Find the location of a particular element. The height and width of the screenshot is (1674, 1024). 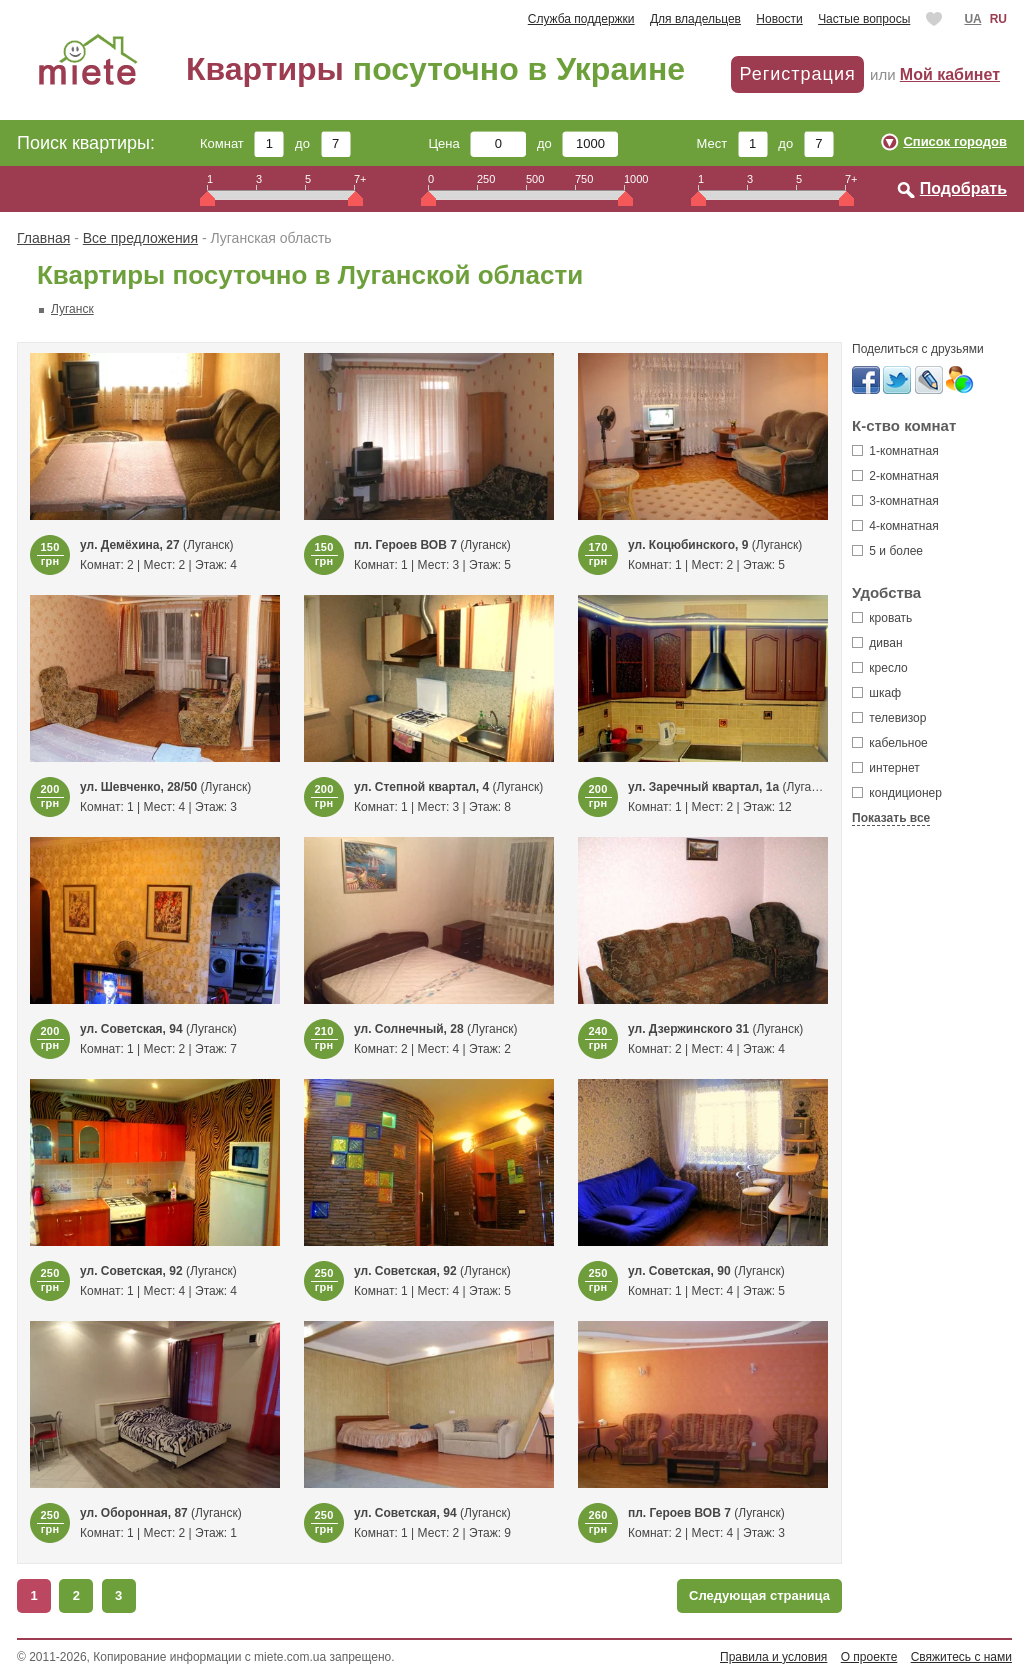

Показать все is located at coordinates (891, 818).